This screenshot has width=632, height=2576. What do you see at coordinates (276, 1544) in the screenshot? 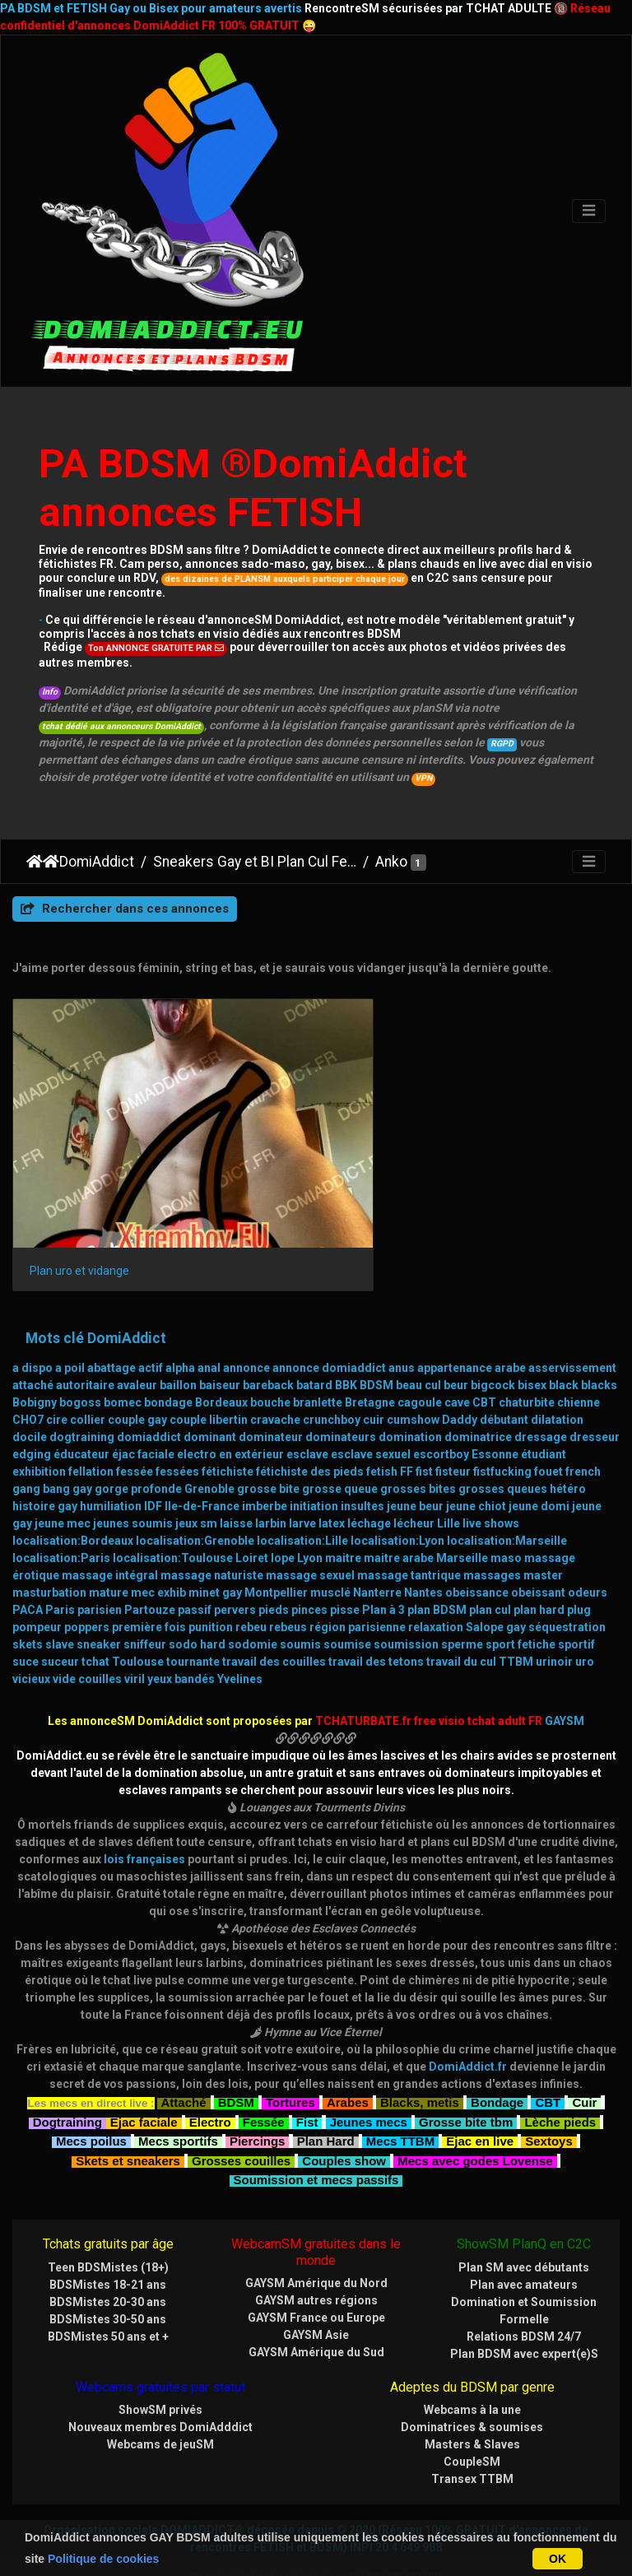
I see `Montpellier` at bounding box center [276, 1544].